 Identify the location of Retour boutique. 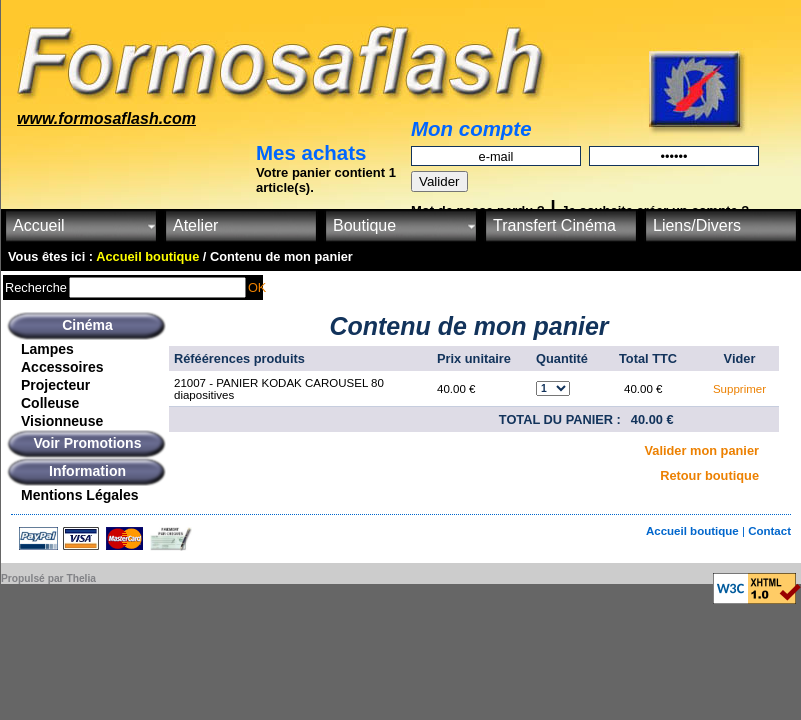
(709, 475).